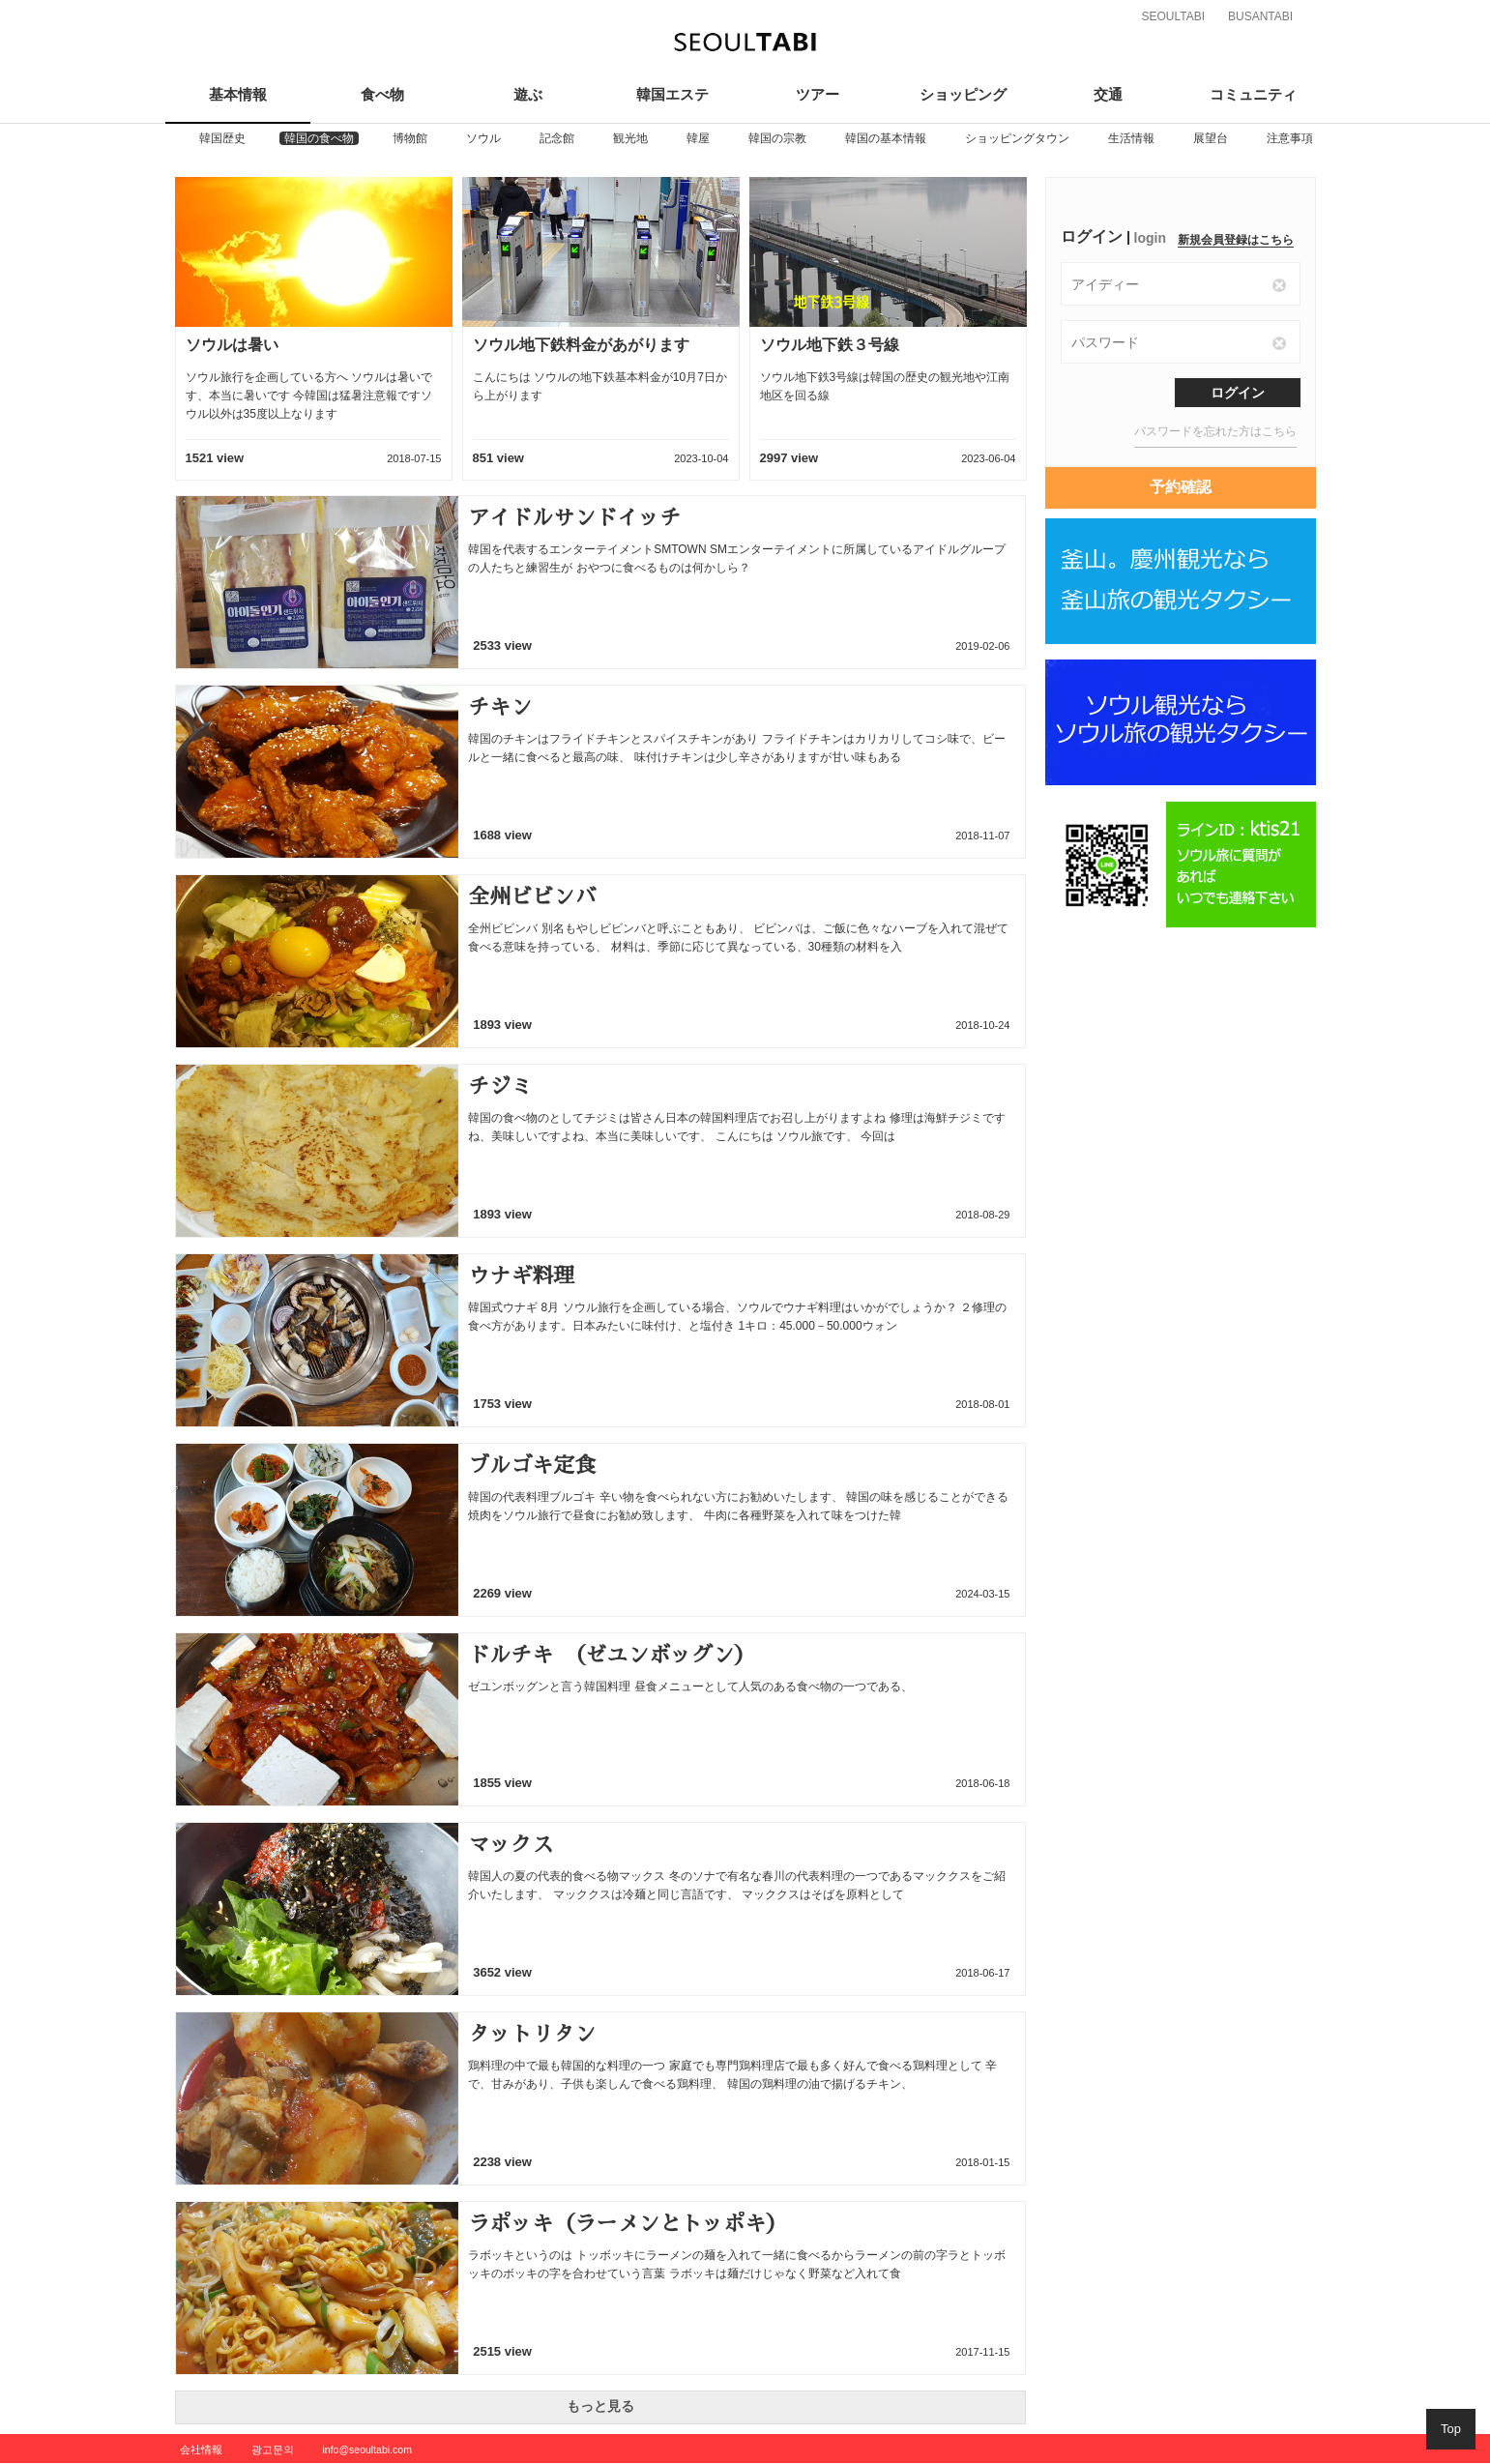 The image size is (1490, 2464). Describe the element at coordinates (1215, 431) in the screenshot. I see `パスワードを忘れた方はこちら` at that location.